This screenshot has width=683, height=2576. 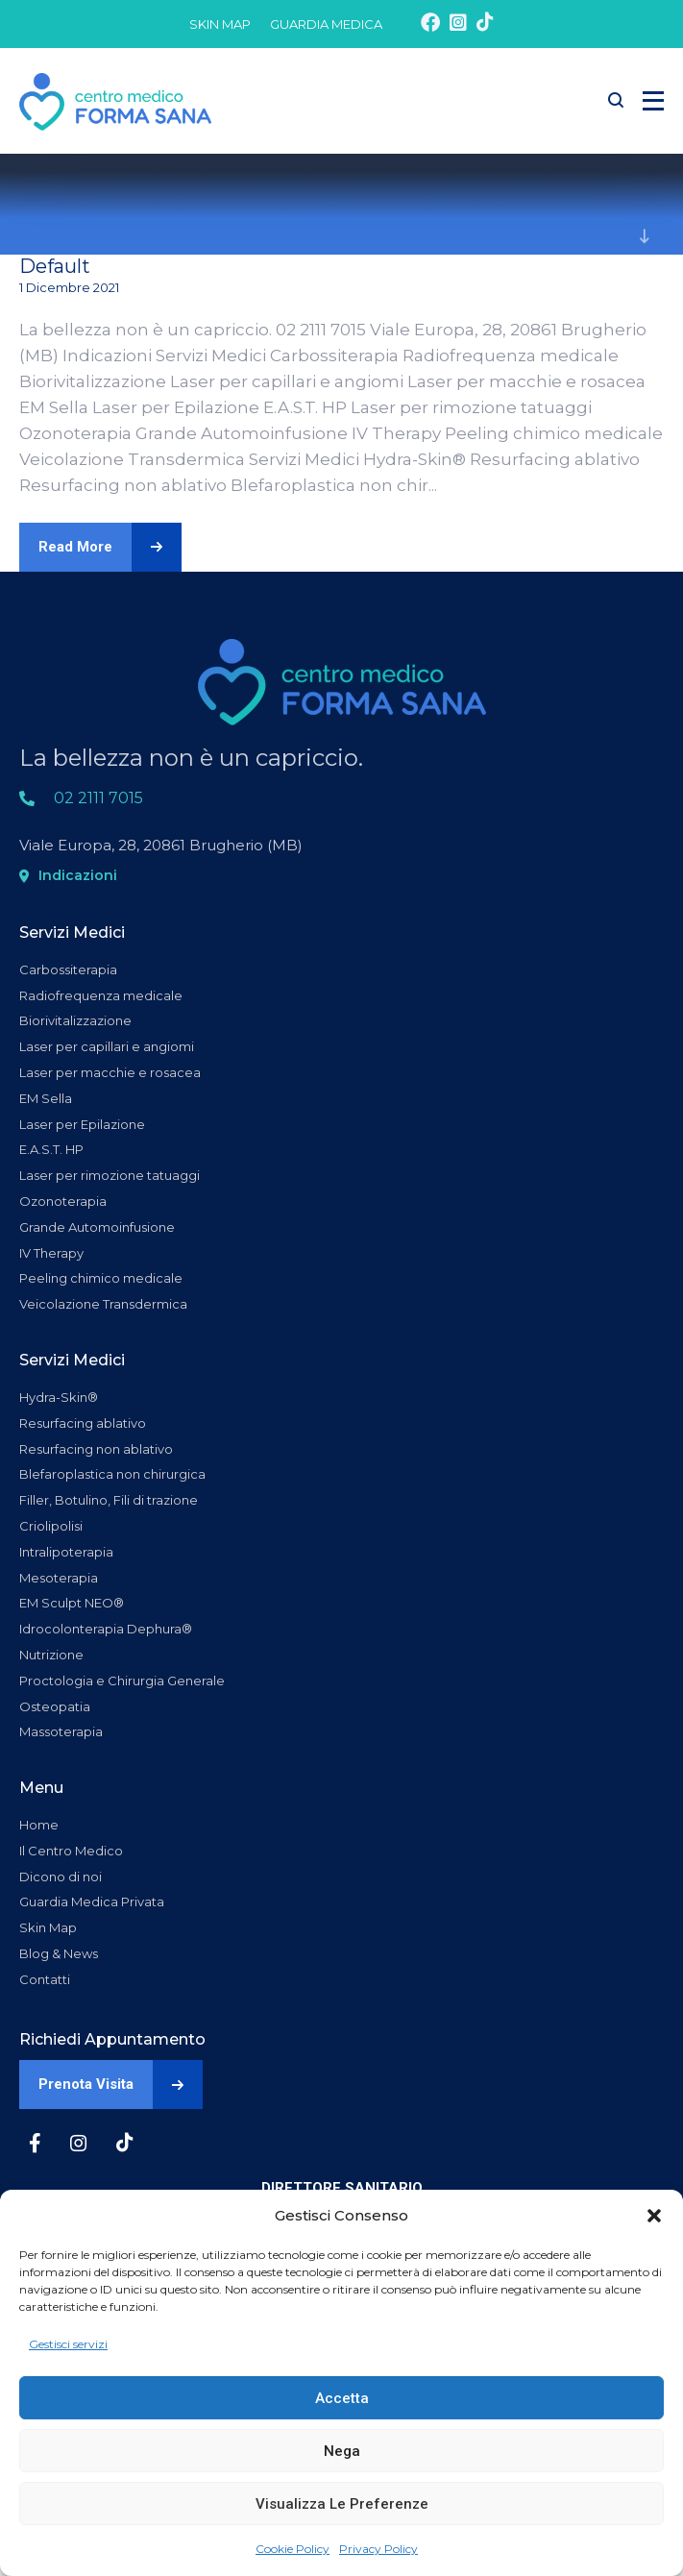 I want to click on Visualizza le preferenze, so click(x=342, y=2504).